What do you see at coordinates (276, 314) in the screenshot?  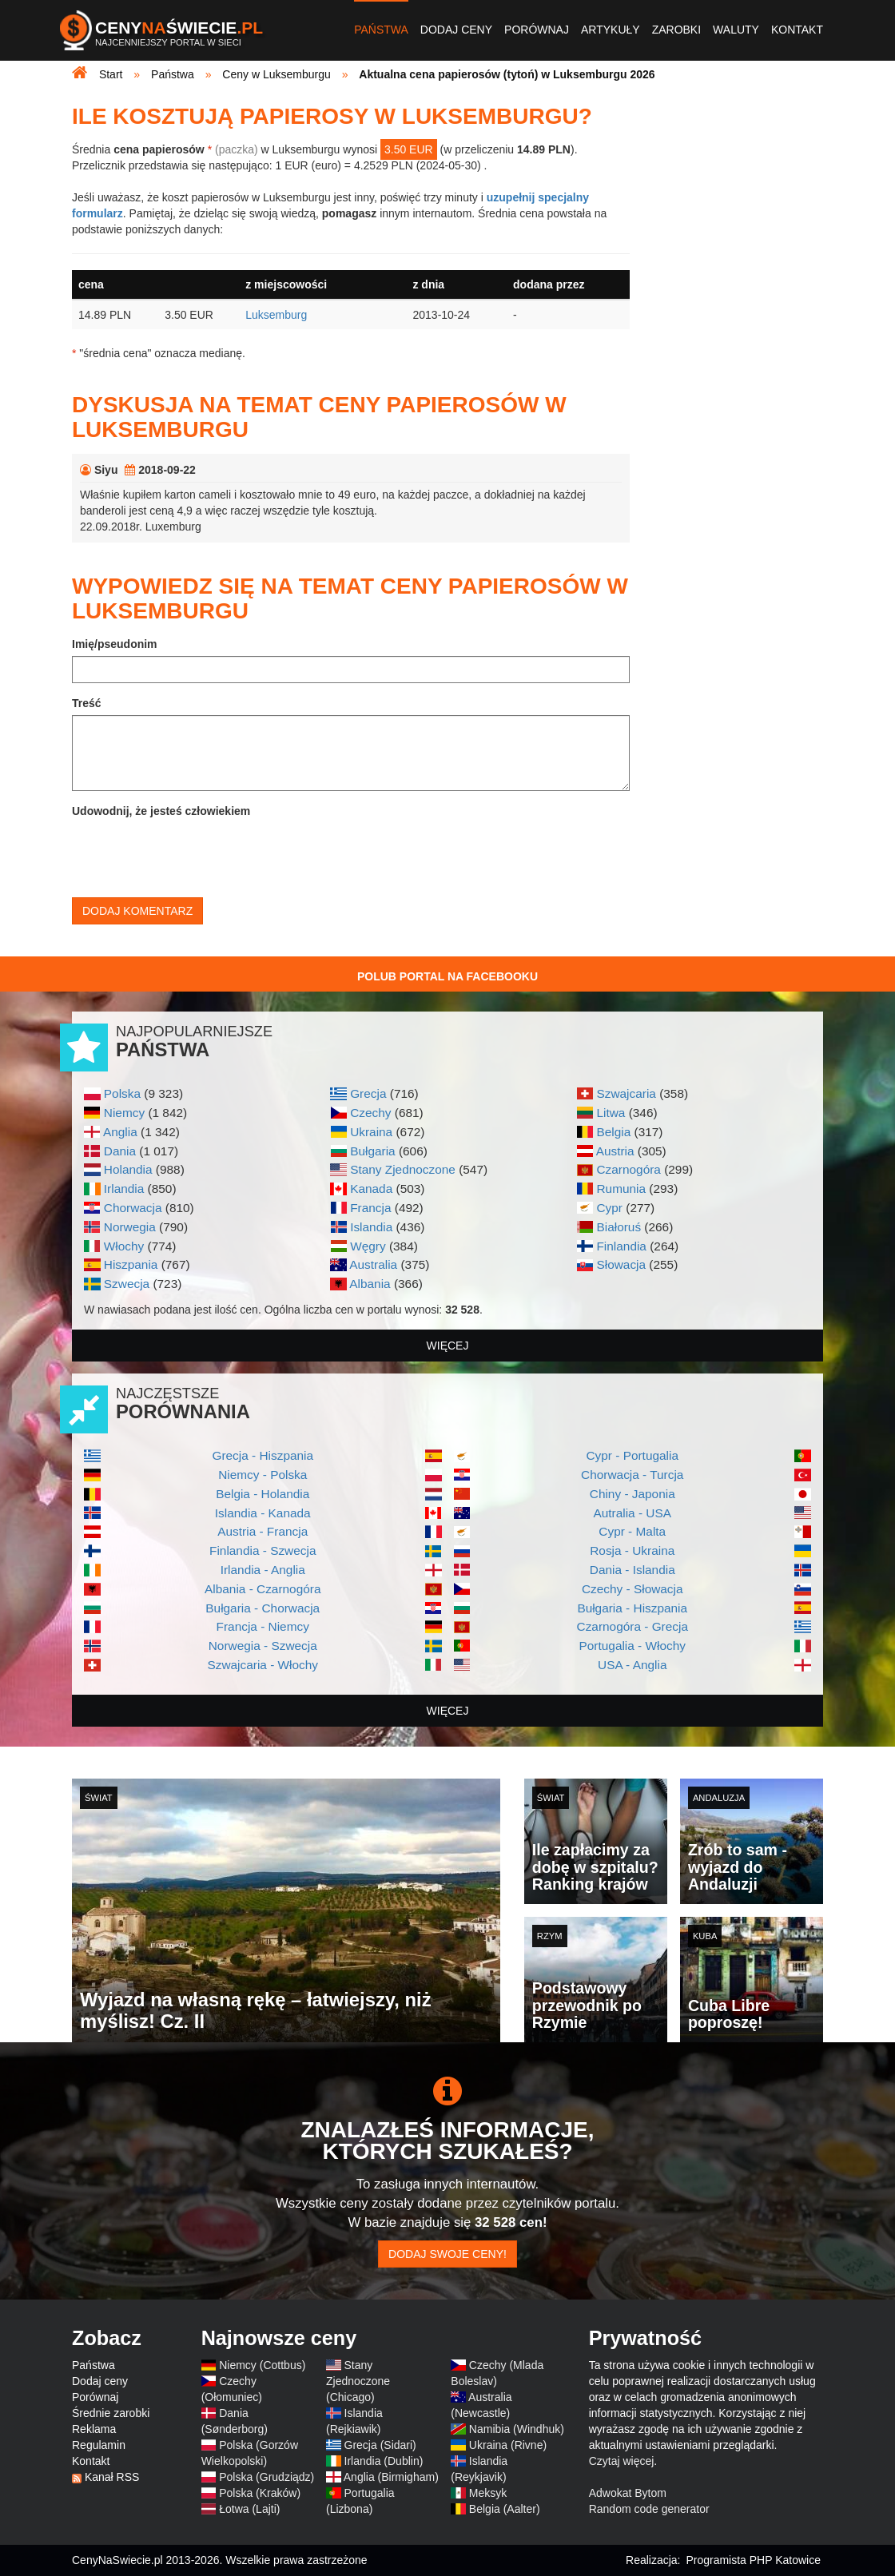 I see `Luksemburg` at bounding box center [276, 314].